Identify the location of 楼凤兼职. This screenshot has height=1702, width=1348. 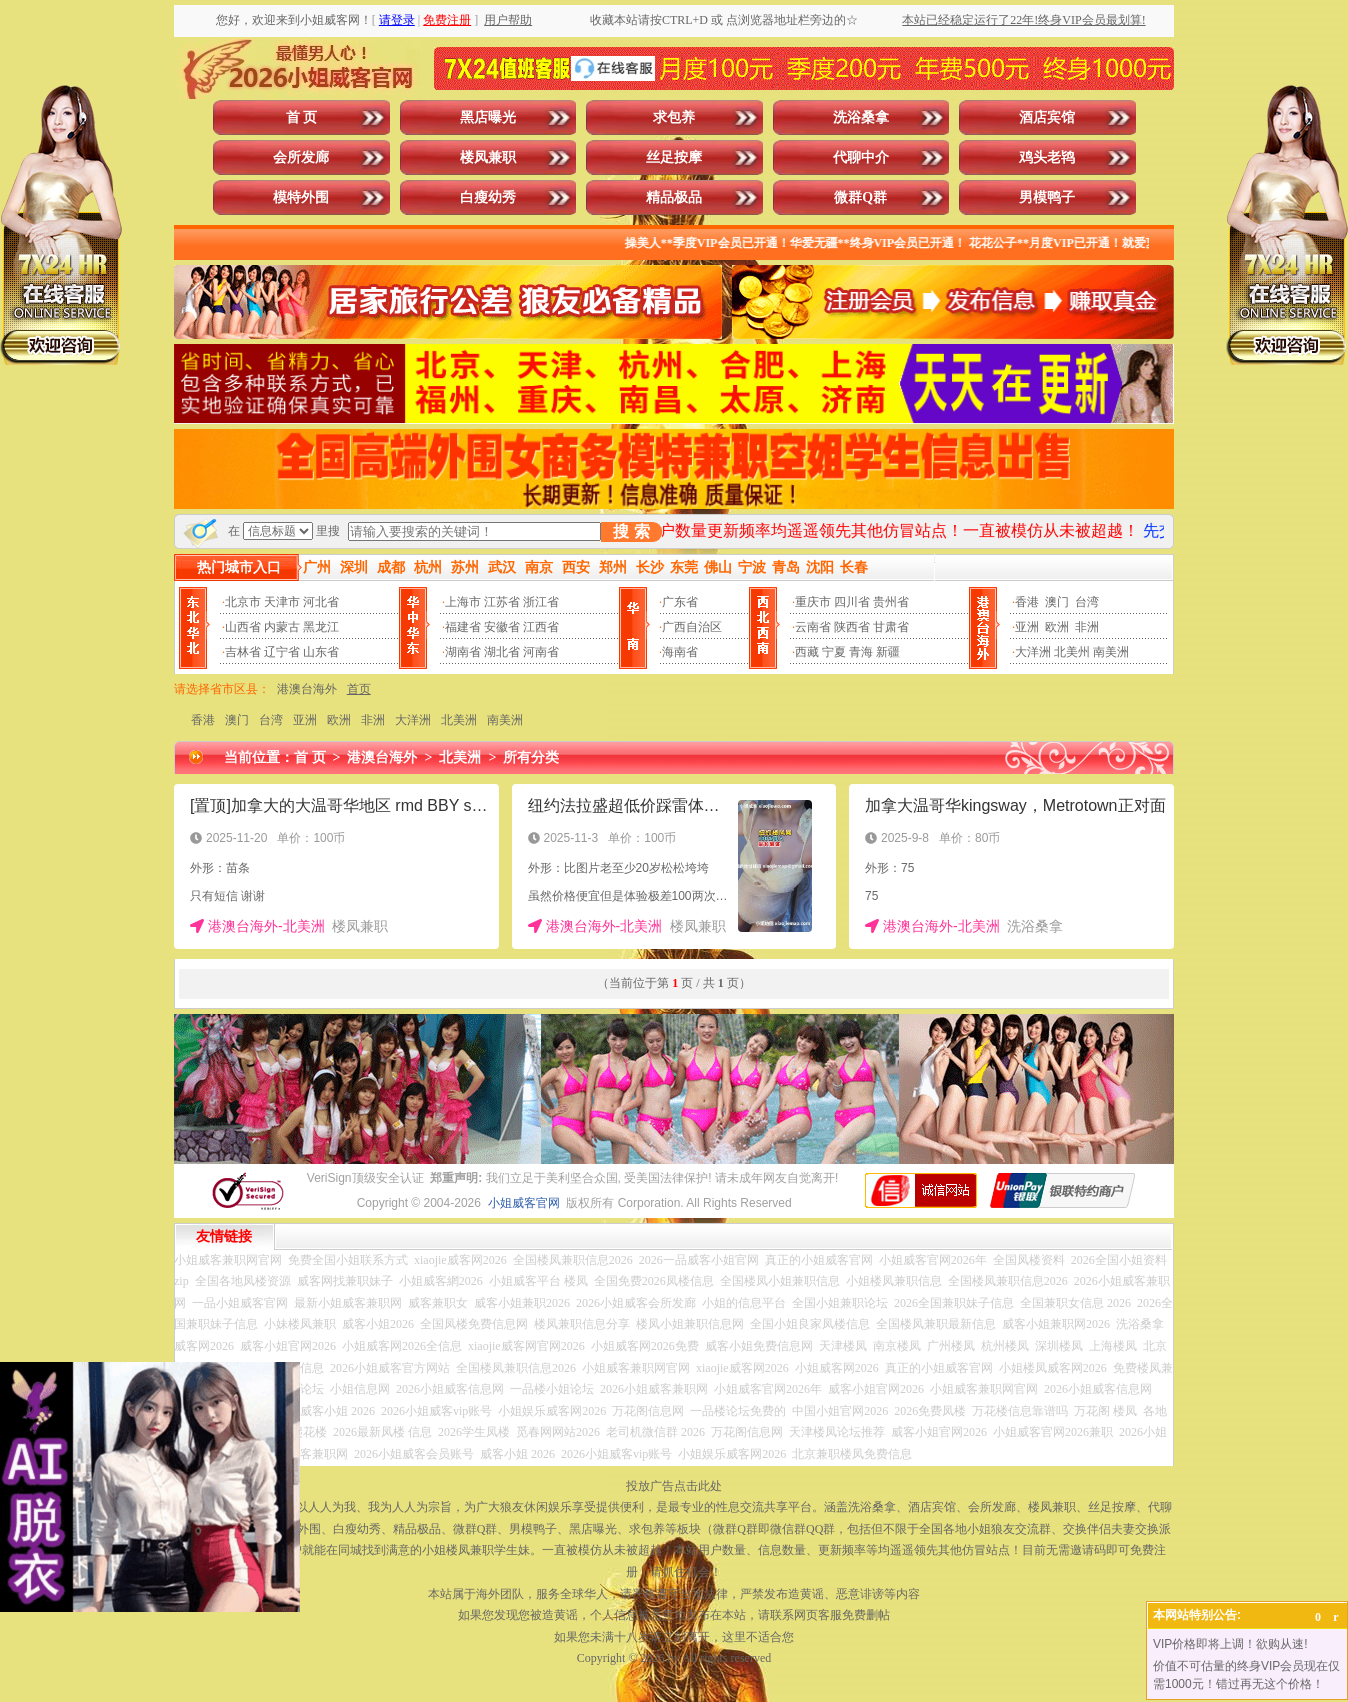
(488, 157).